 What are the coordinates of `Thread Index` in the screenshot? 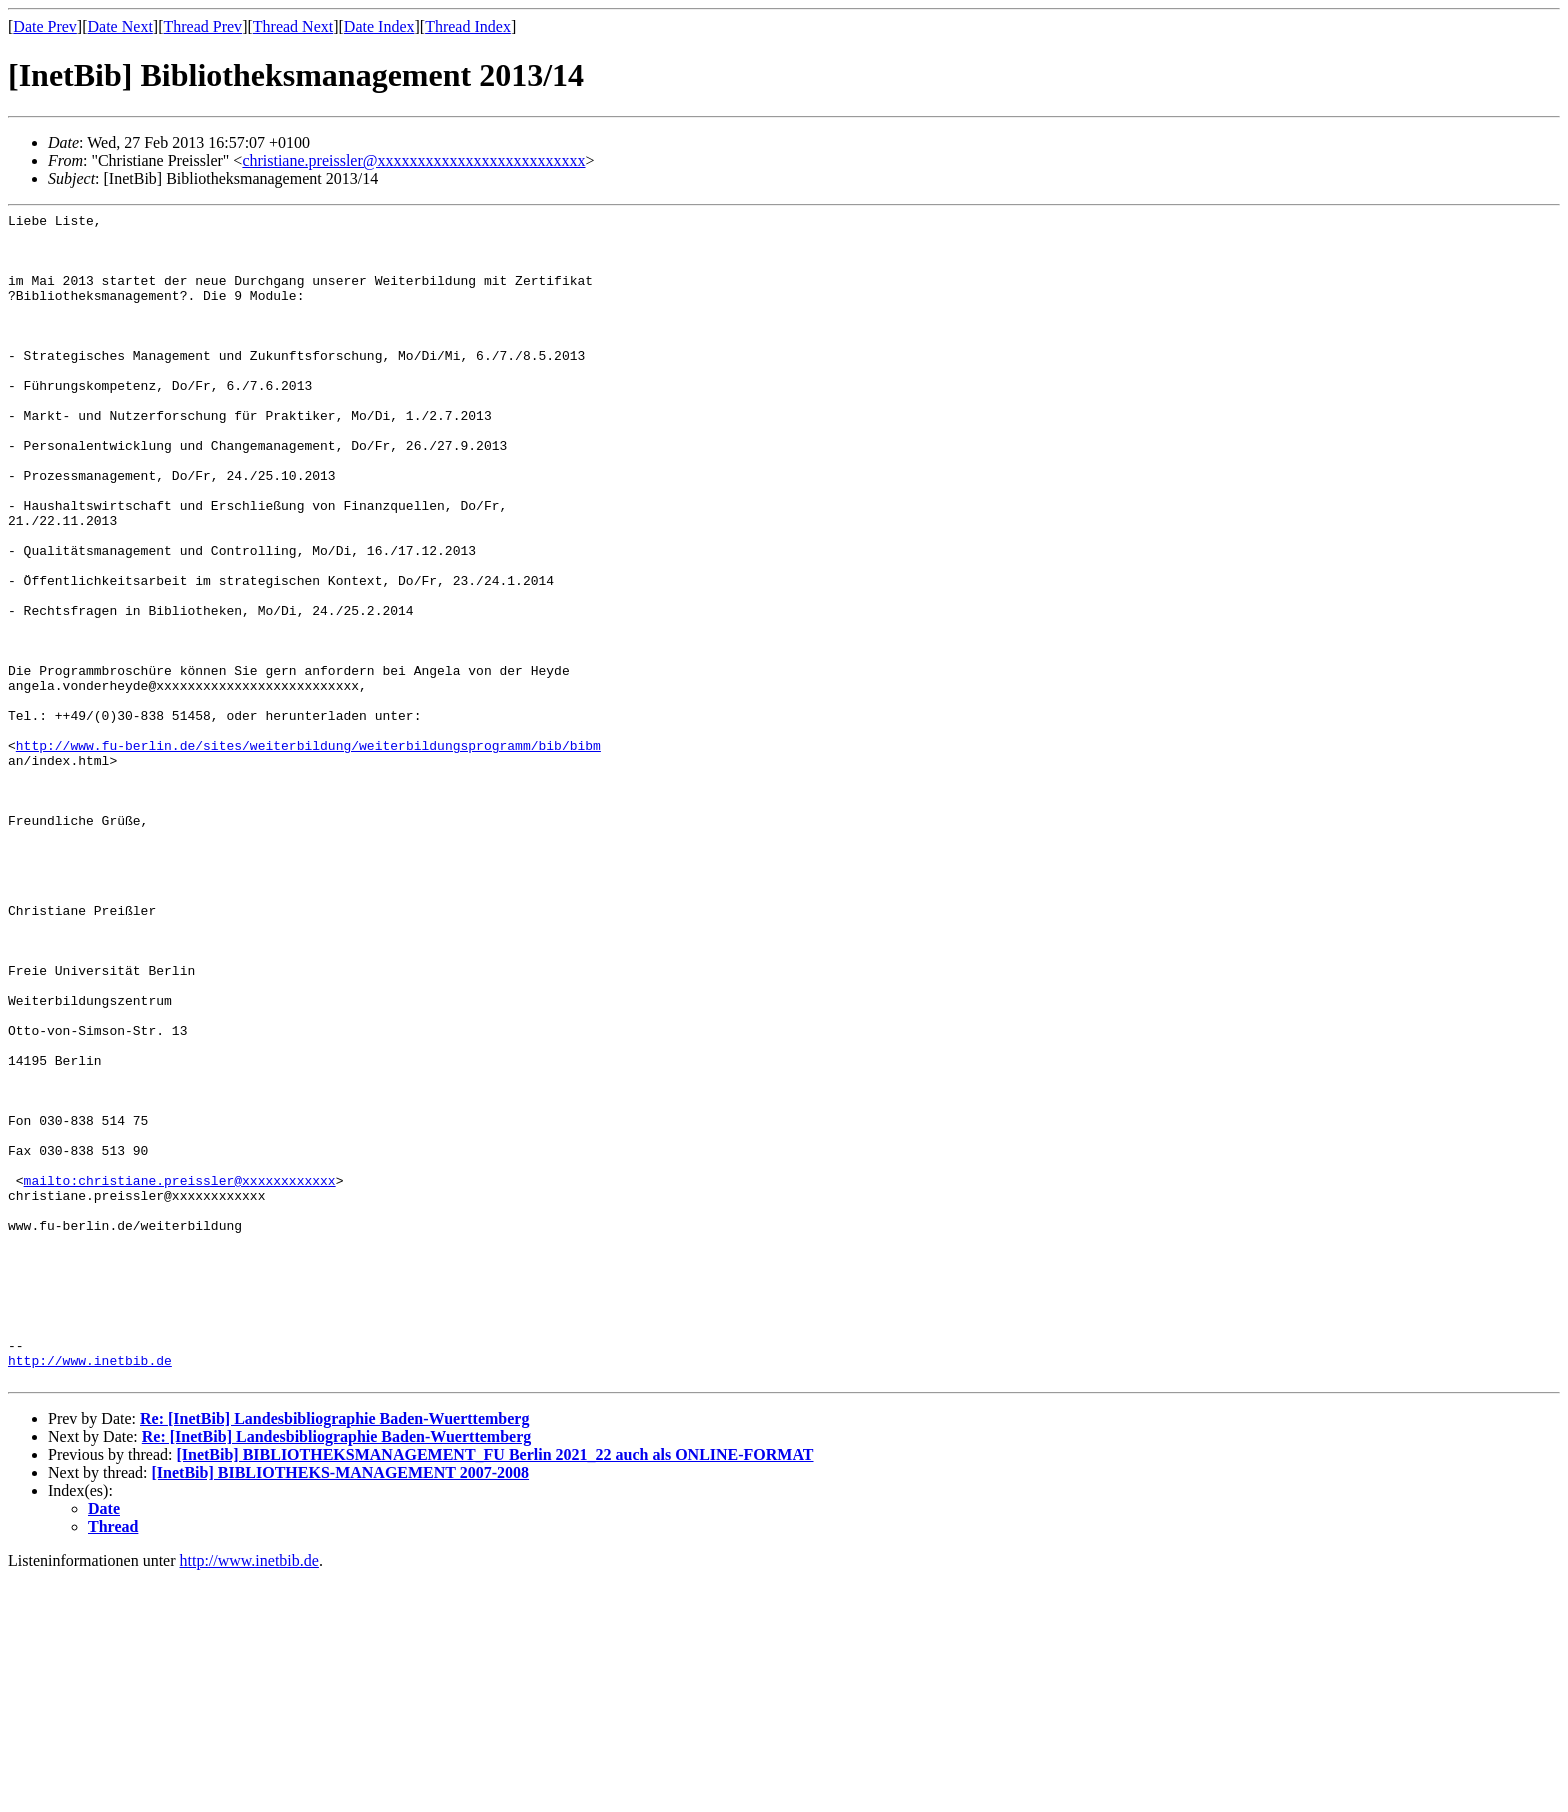 It's located at (468, 26).